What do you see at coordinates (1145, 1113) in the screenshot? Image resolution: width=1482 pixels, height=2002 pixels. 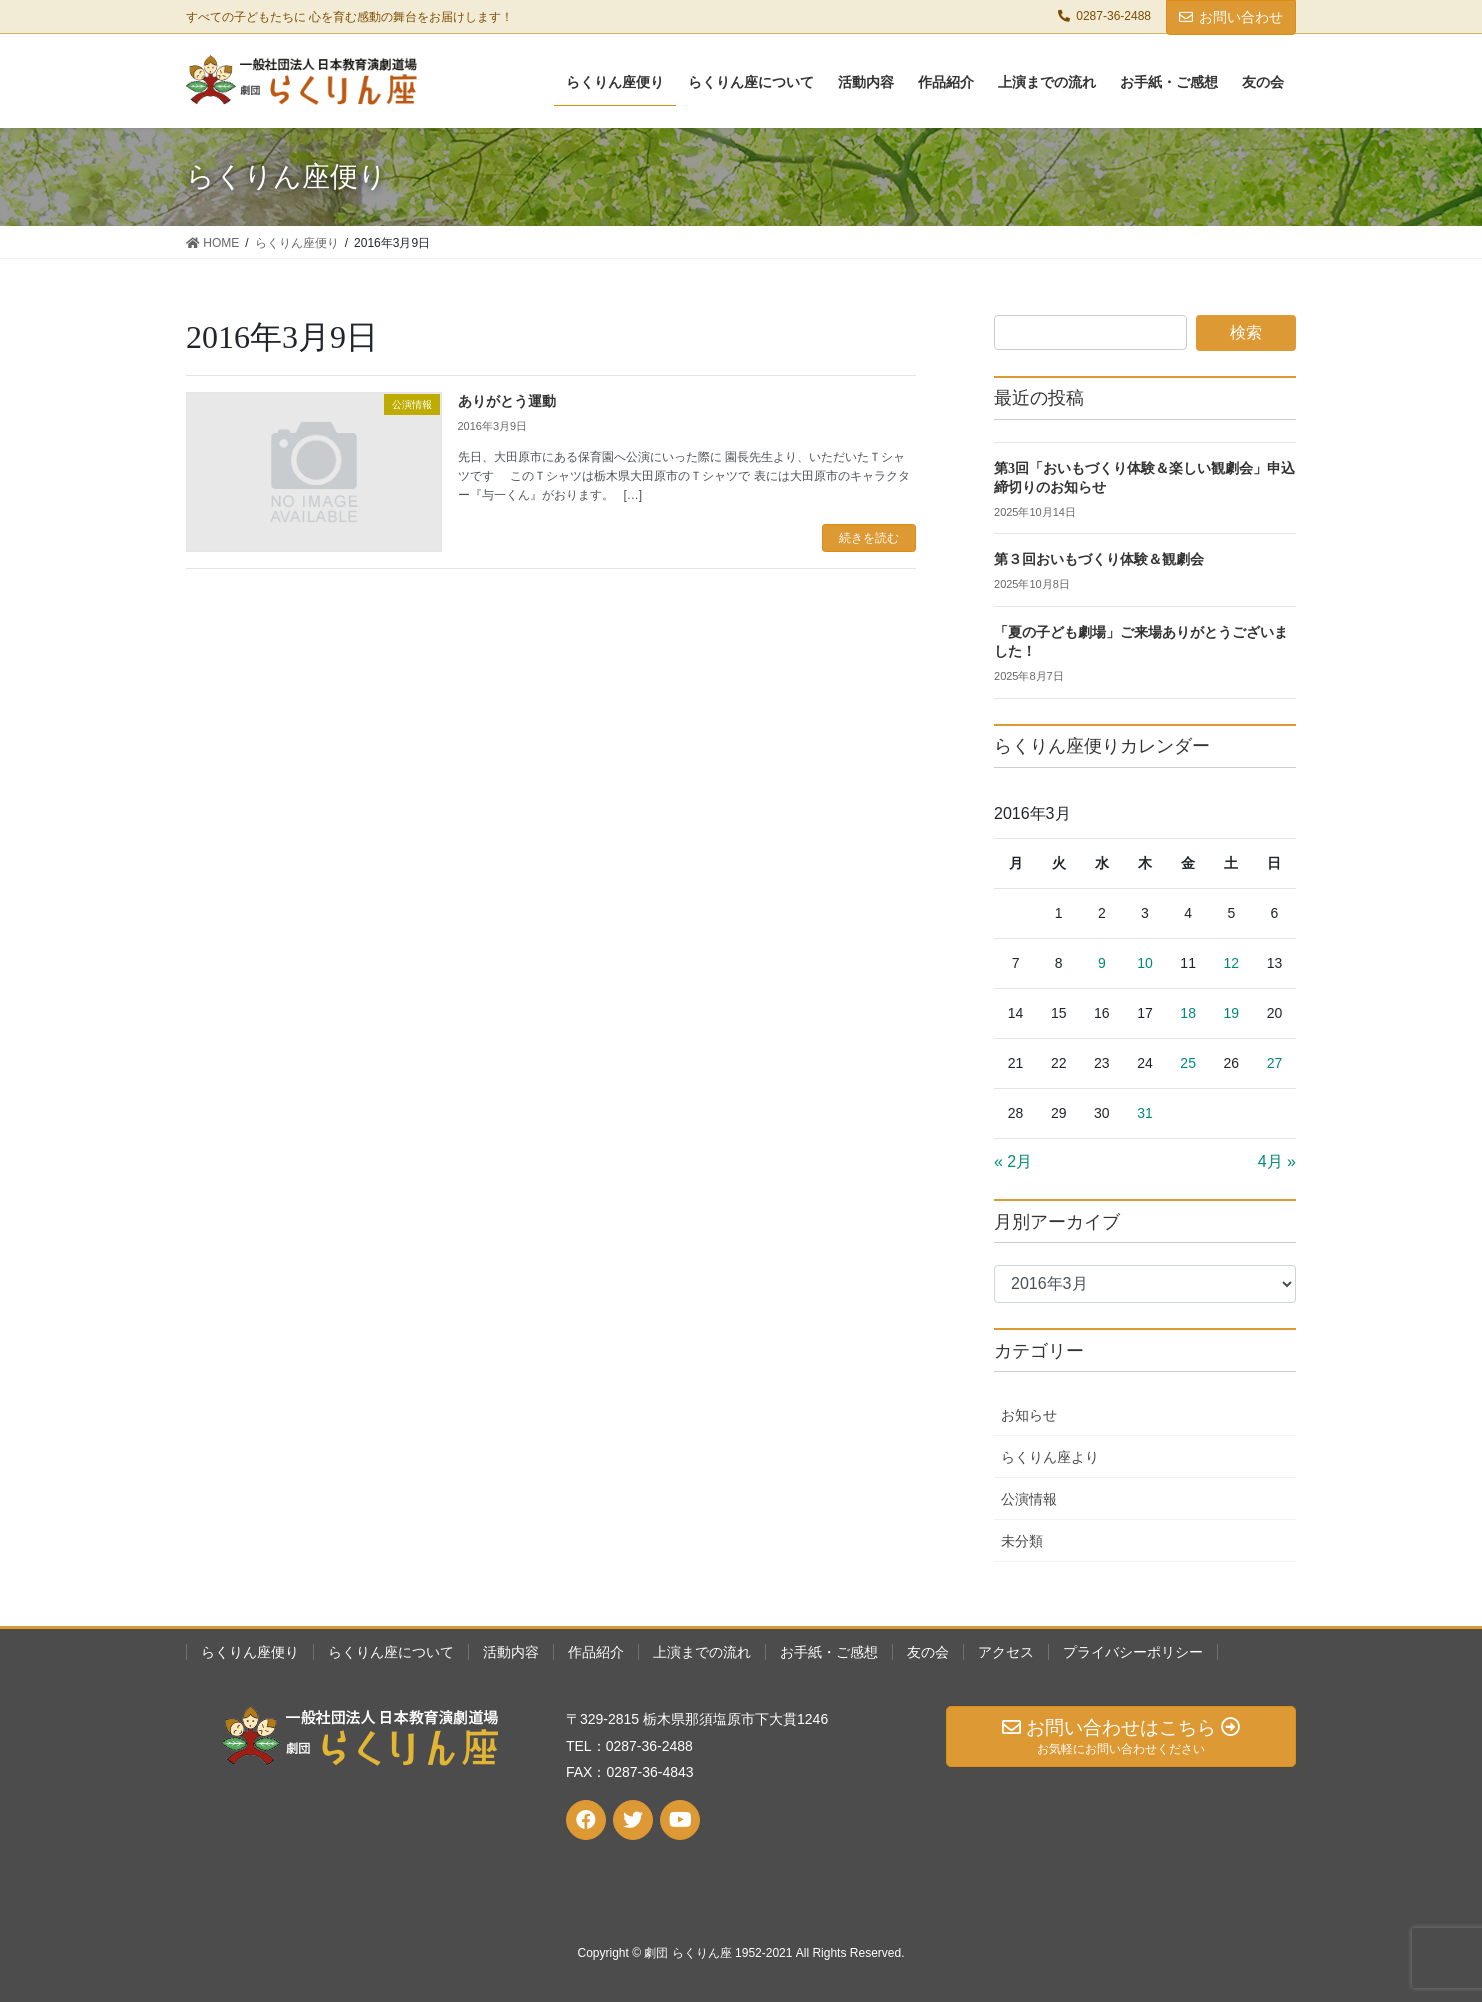 I see `31 [2016年3月31日 に投稿を公開]` at bounding box center [1145, 1113].